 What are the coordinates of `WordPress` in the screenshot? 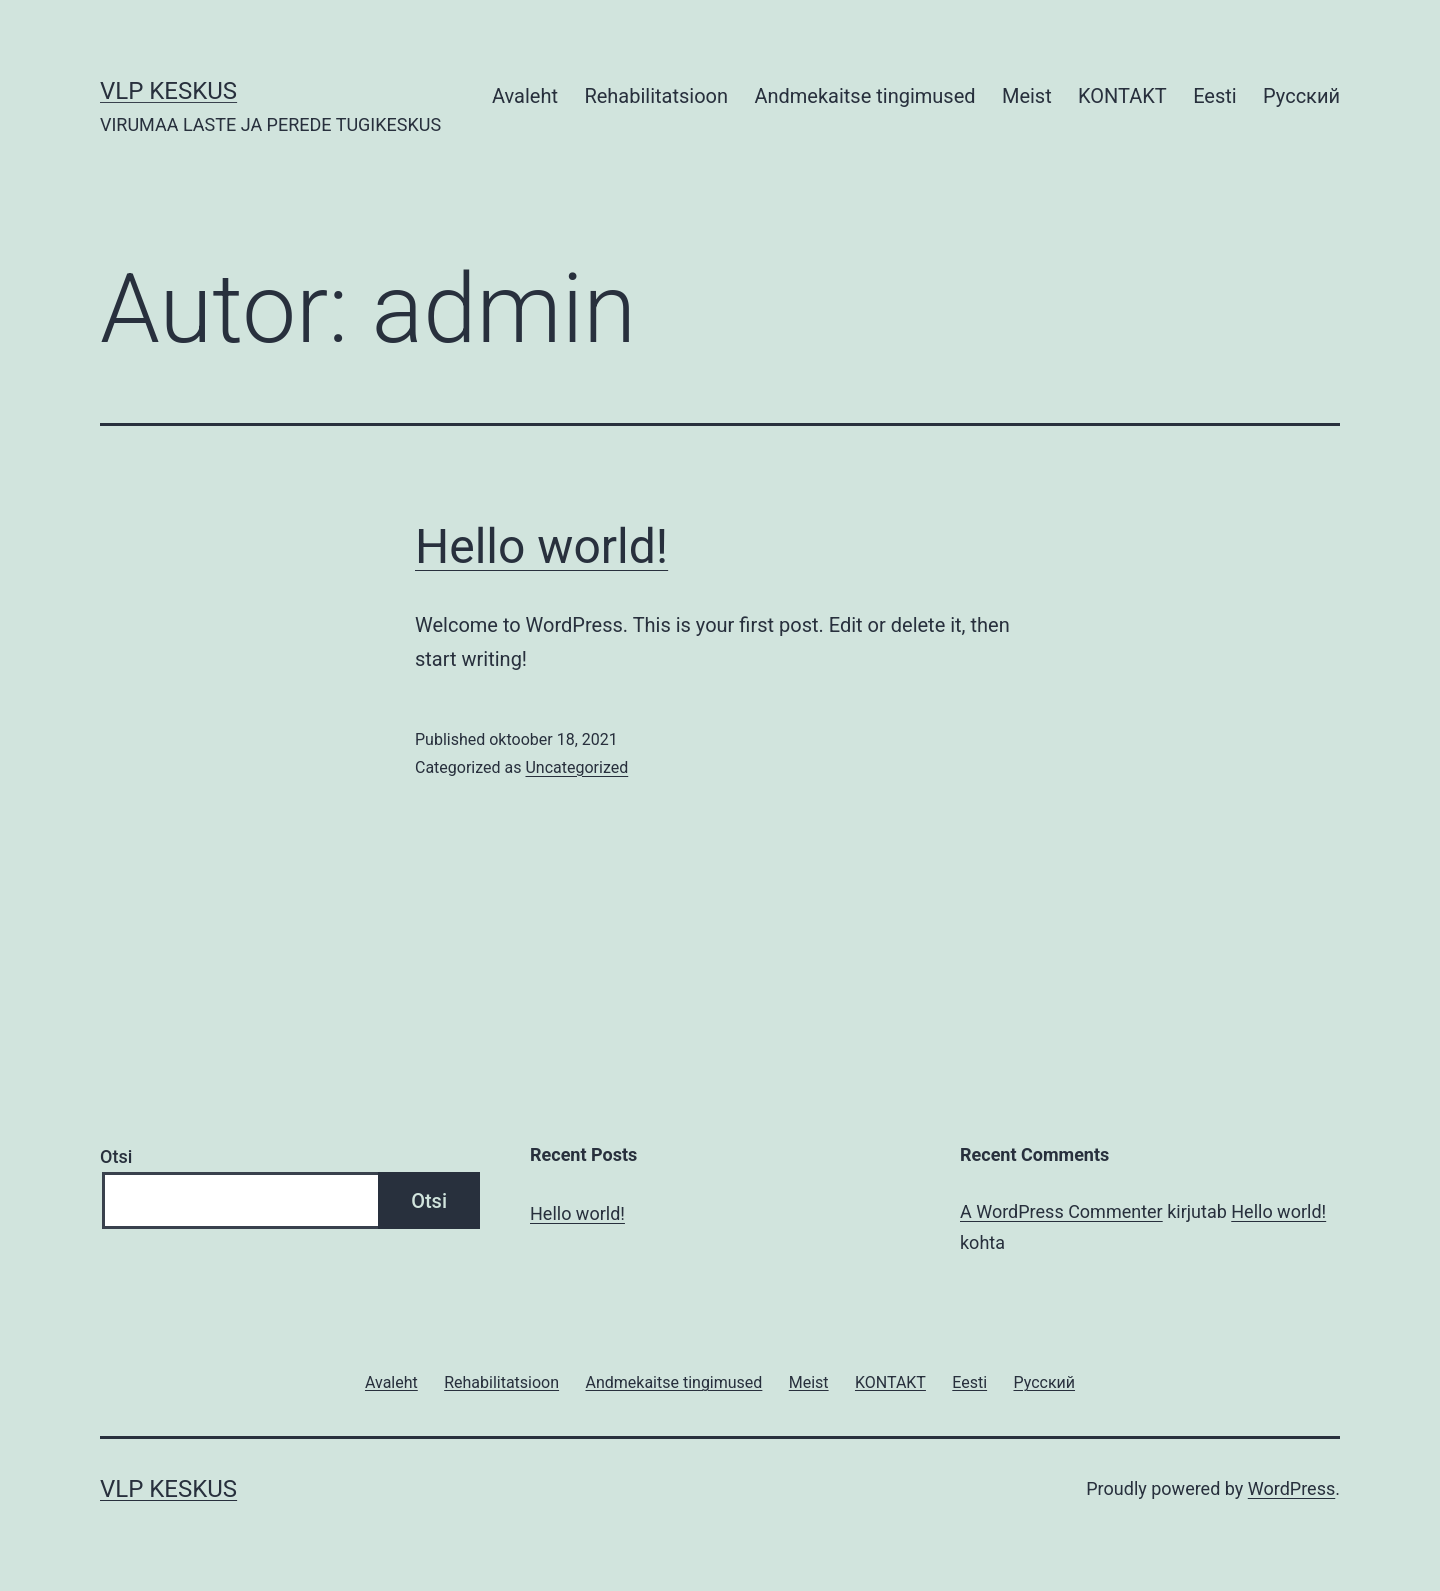 It's located at (1291, 1488).